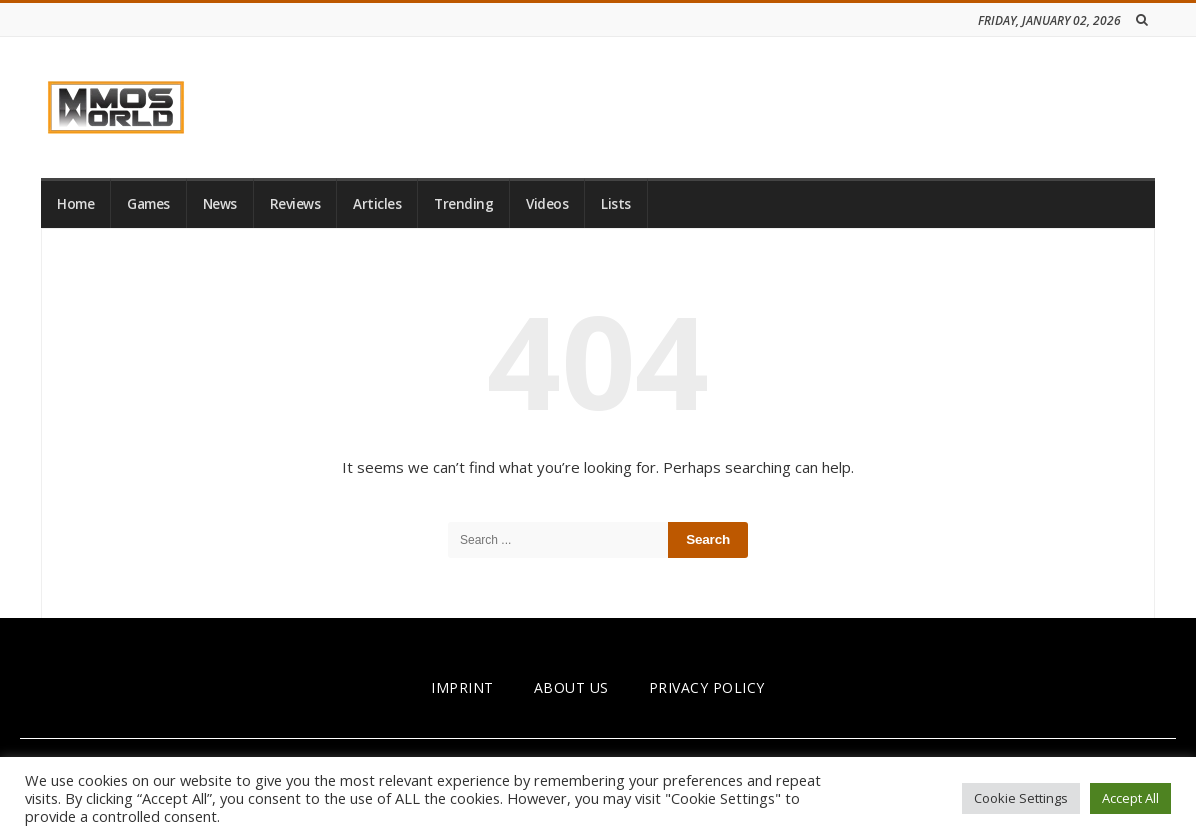 Image resolution: width=1196 pixels, height=839 pixels. Describe the element at coordinates (707, 687) in the screenshot. I see `PRIVACY POLICY` at that location.